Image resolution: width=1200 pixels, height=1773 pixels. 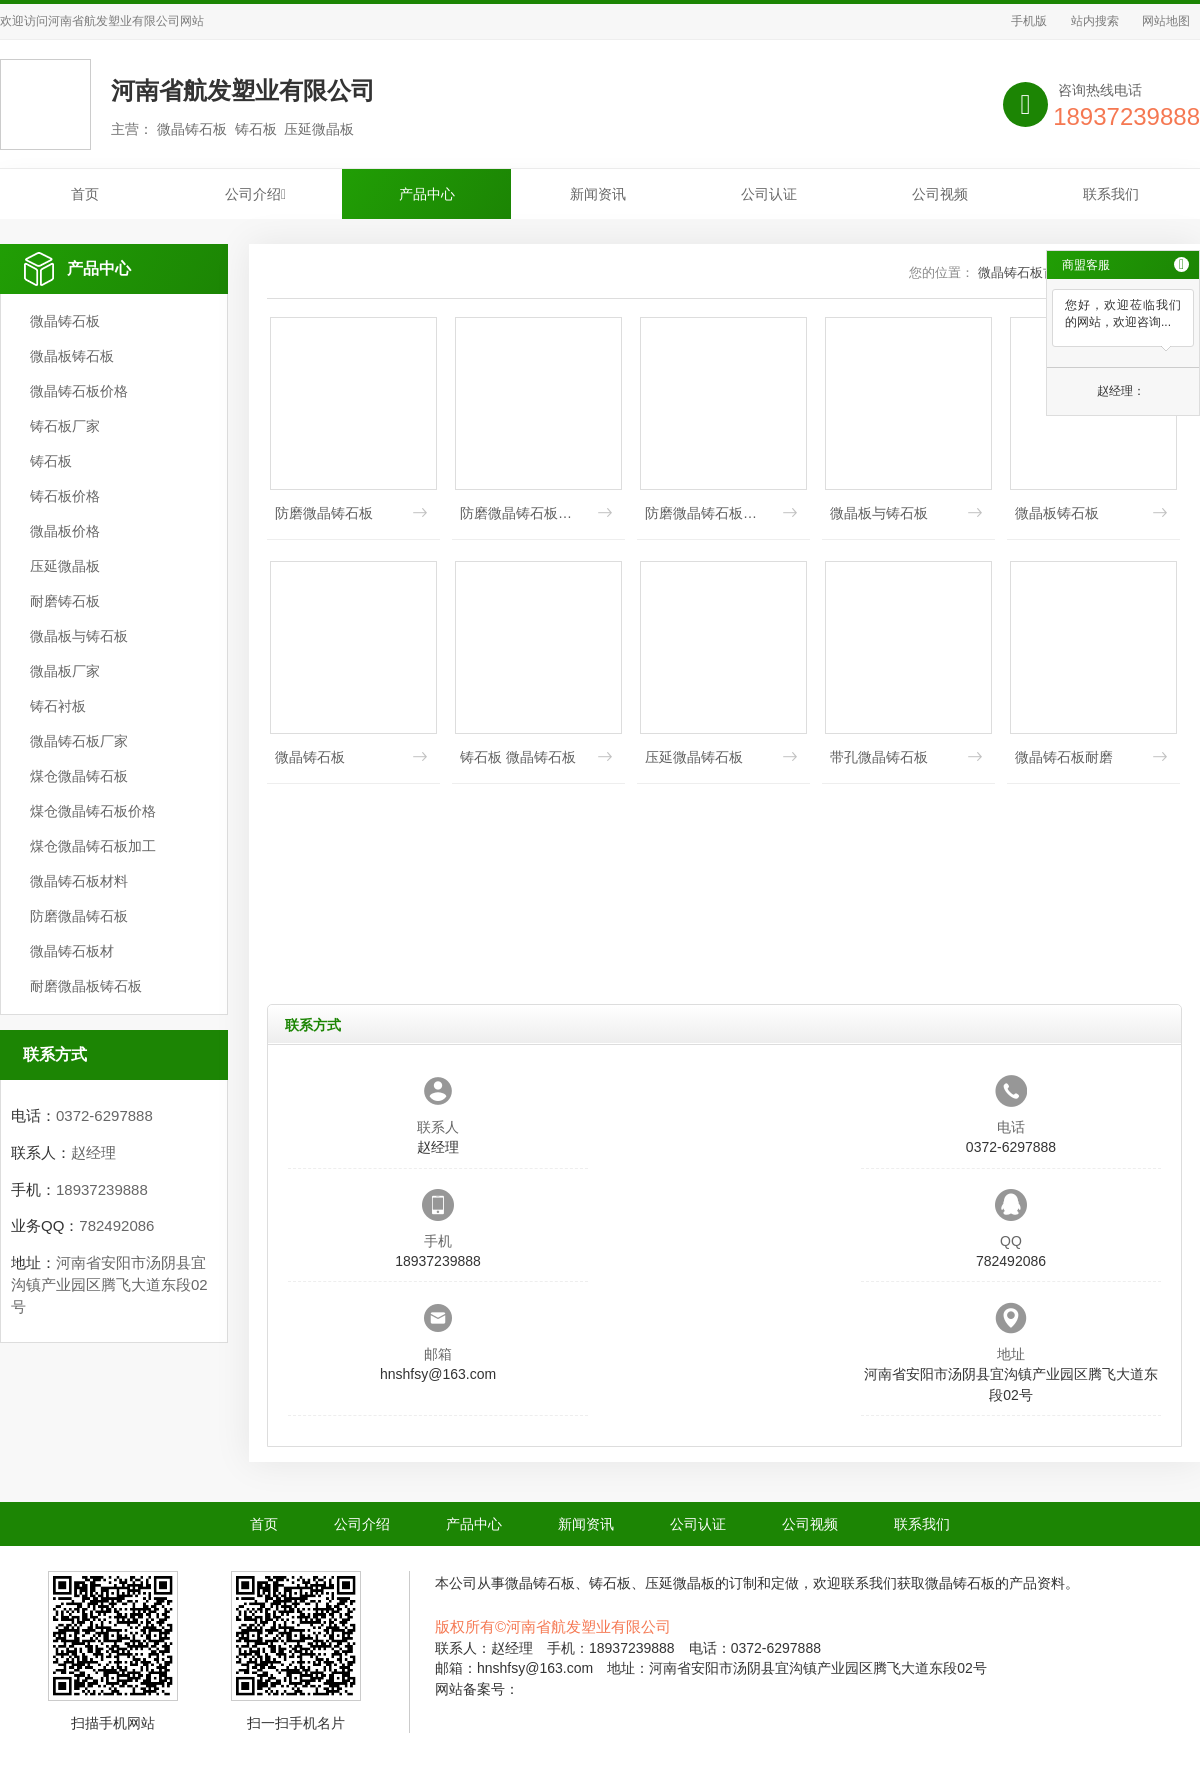 I want to click on 煤仓微晶铸石板加工, so click(x=93, y=846).